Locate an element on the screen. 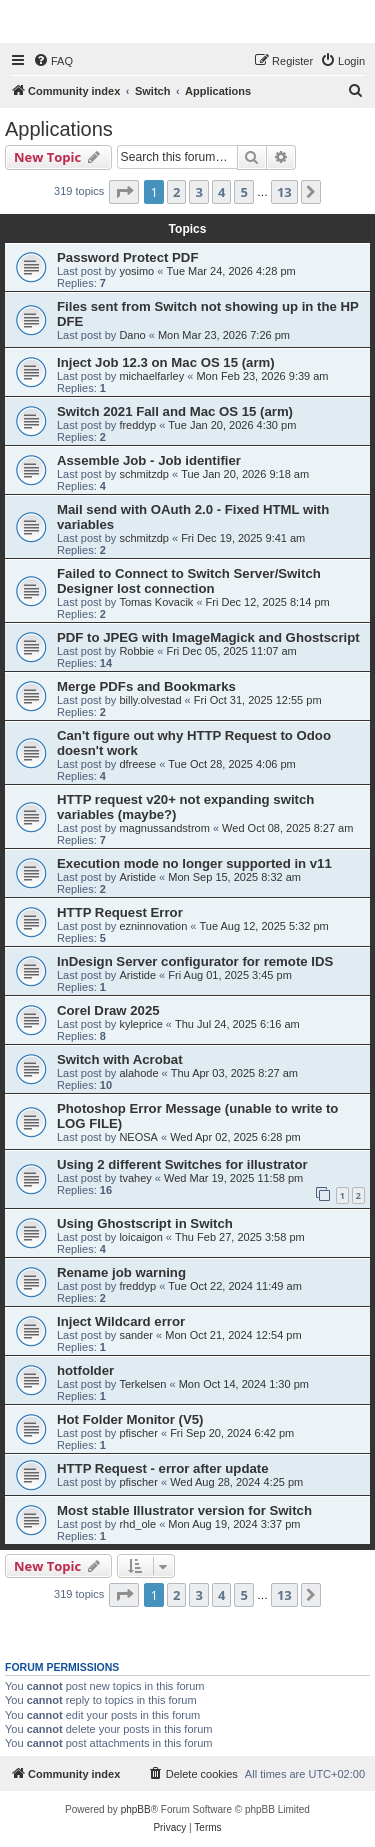 Image resolution: width=375 pixels, height=1847 pixels. tvahey is located at coordinates (135, 1178).